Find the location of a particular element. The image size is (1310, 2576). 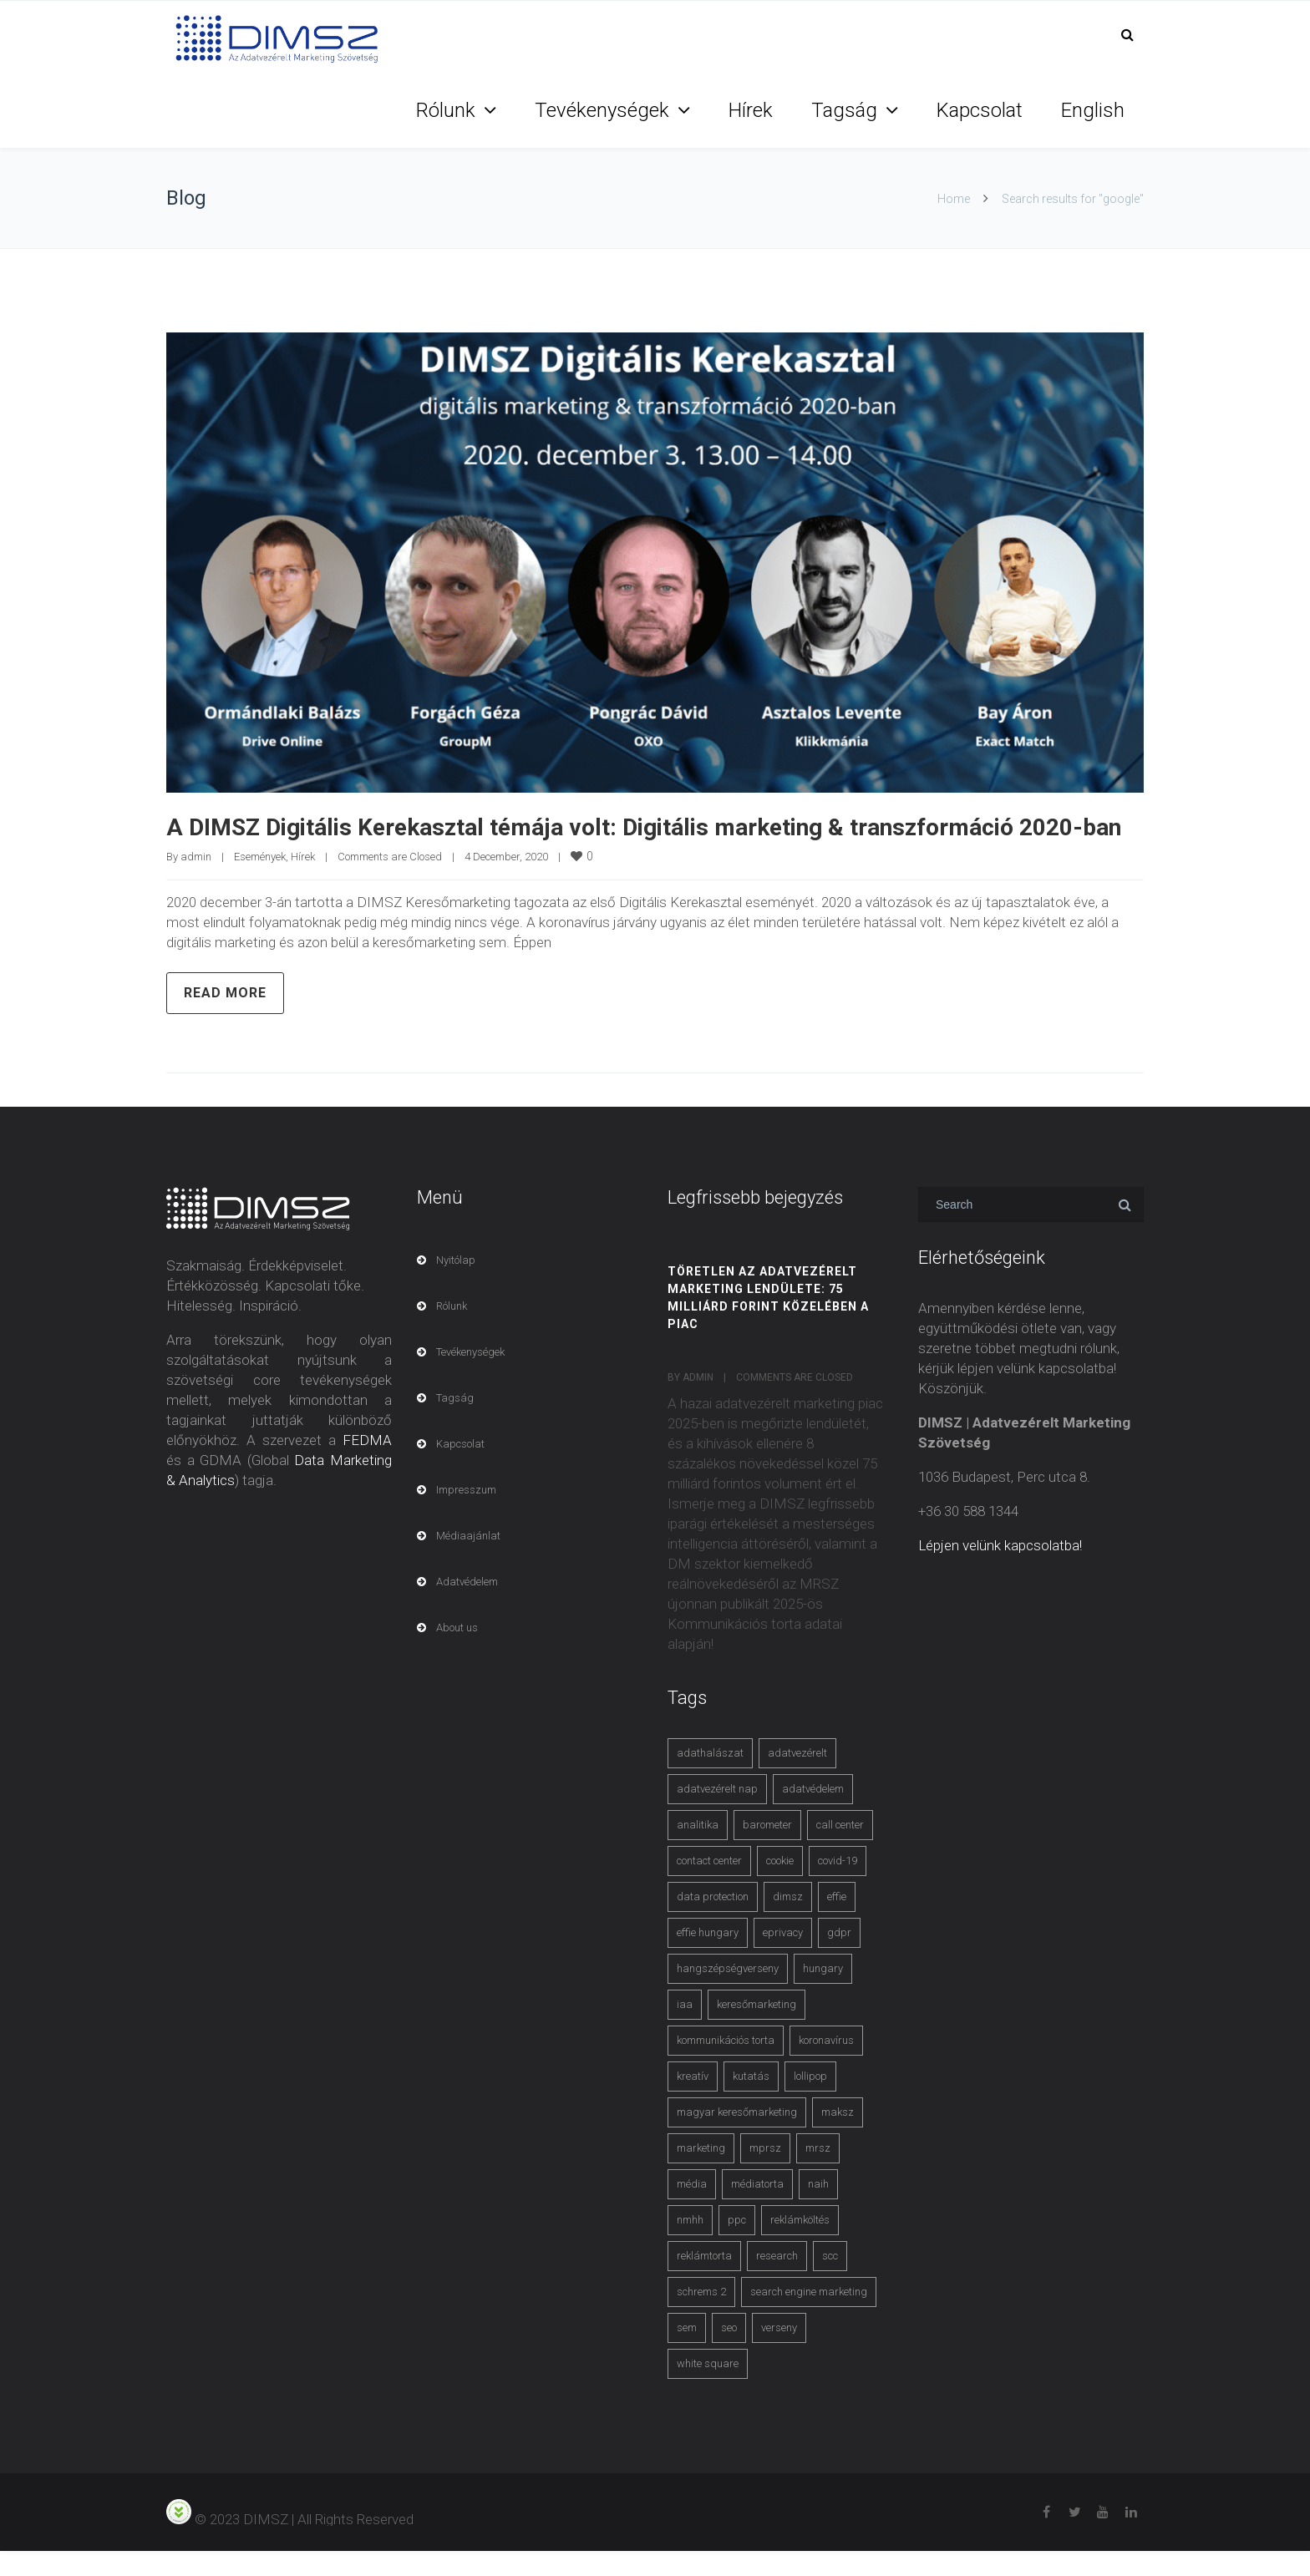

Lépjen velünk kapcsolatba! is located at coordinates (1000, 1570).